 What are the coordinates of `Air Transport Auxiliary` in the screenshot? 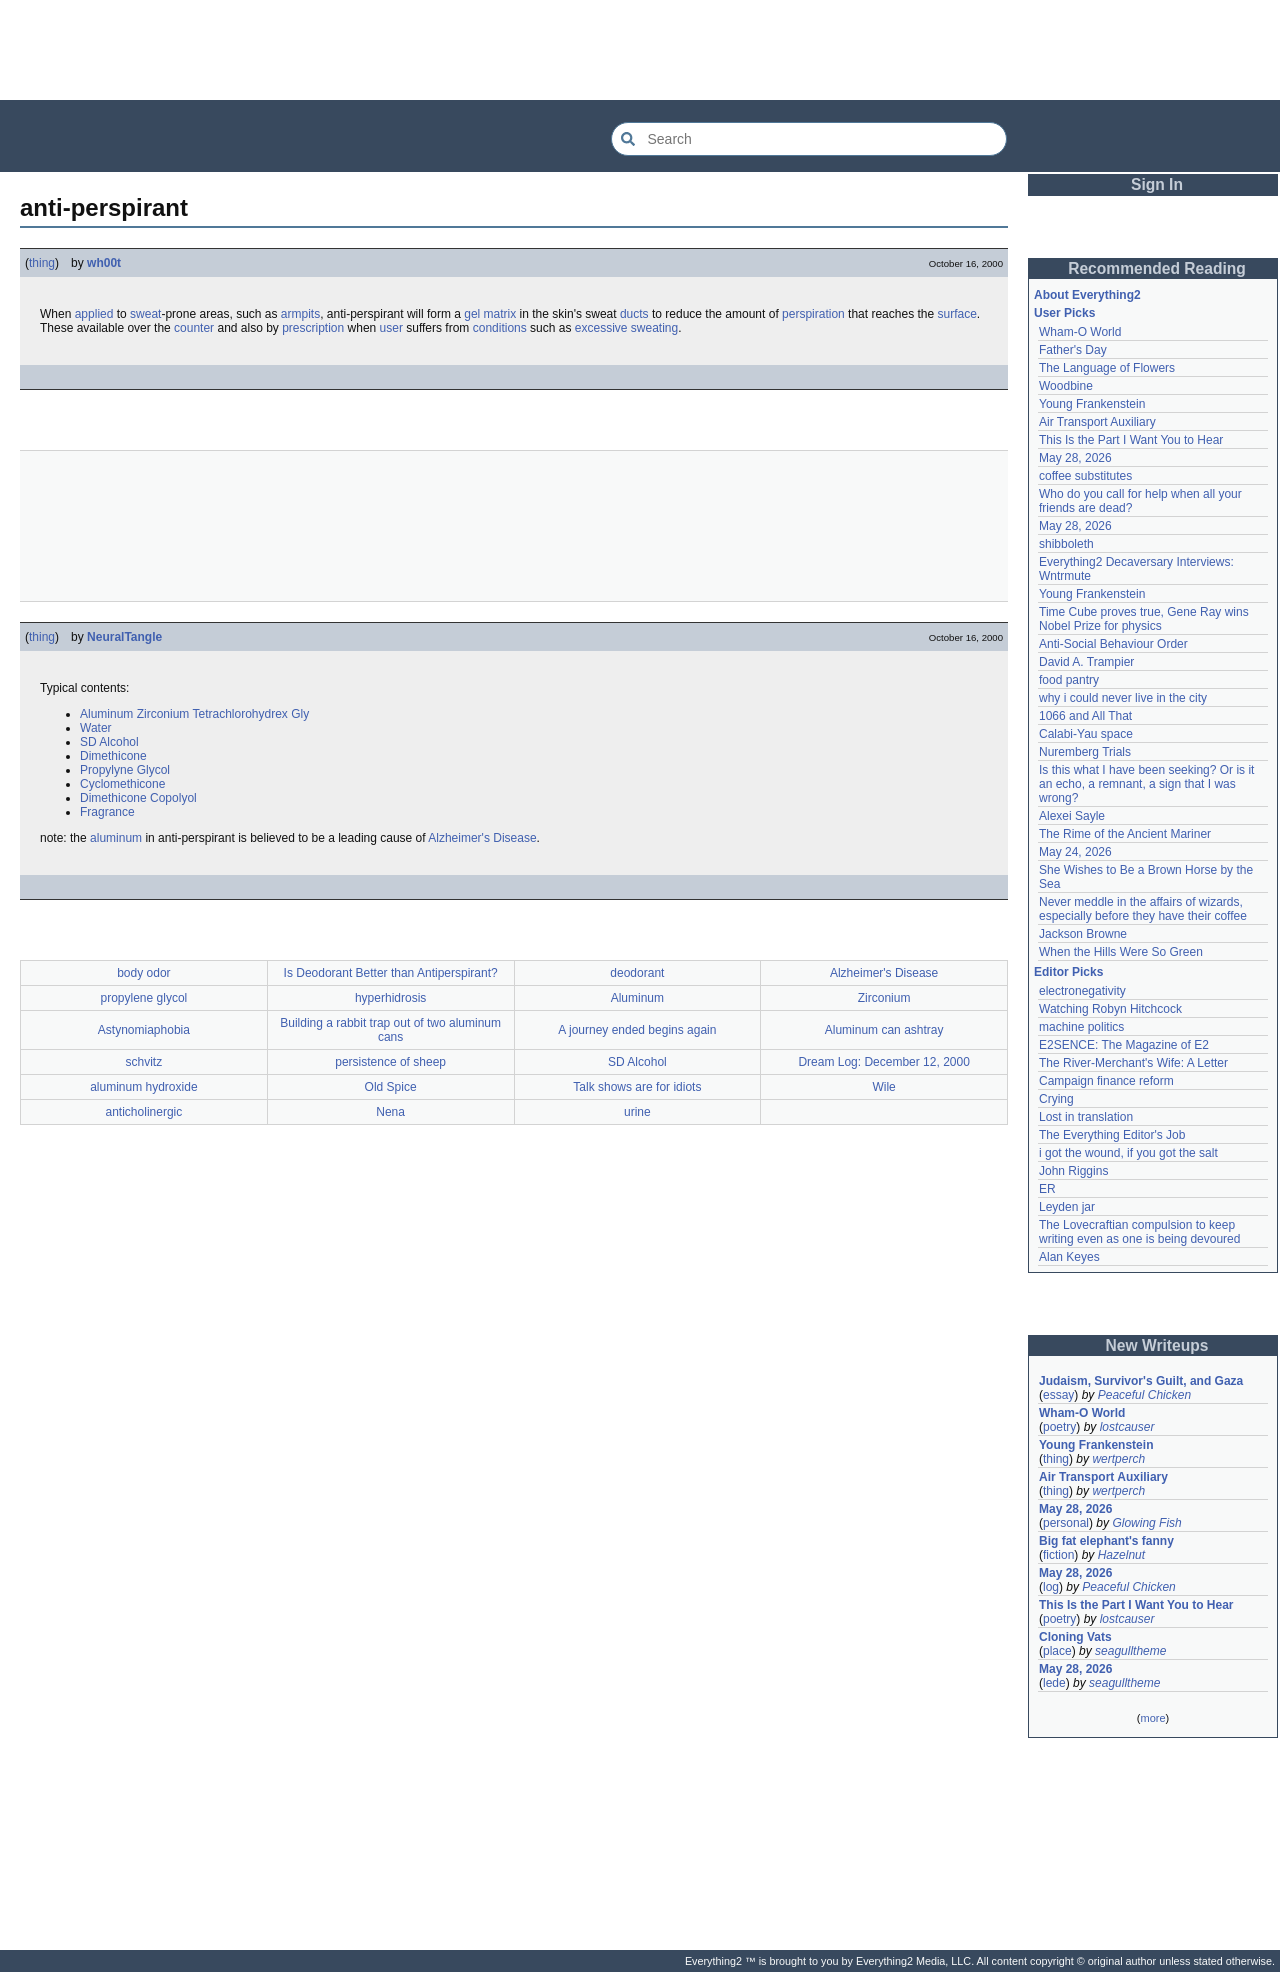 It's located at (1097, 422).